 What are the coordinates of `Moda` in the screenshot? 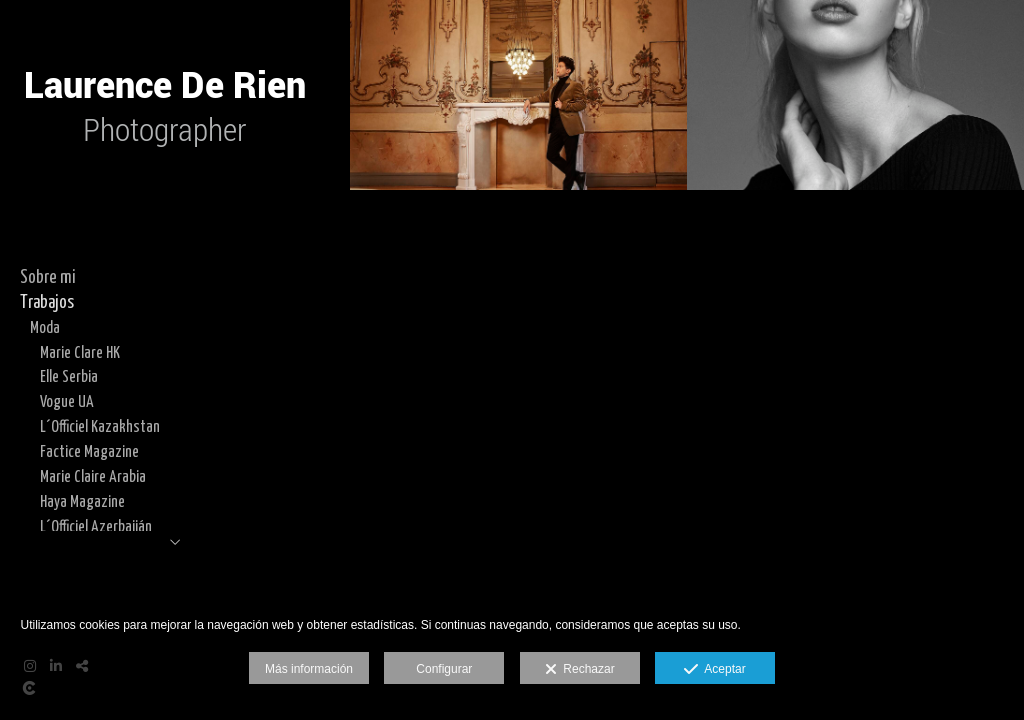 It's located at (45, 328).